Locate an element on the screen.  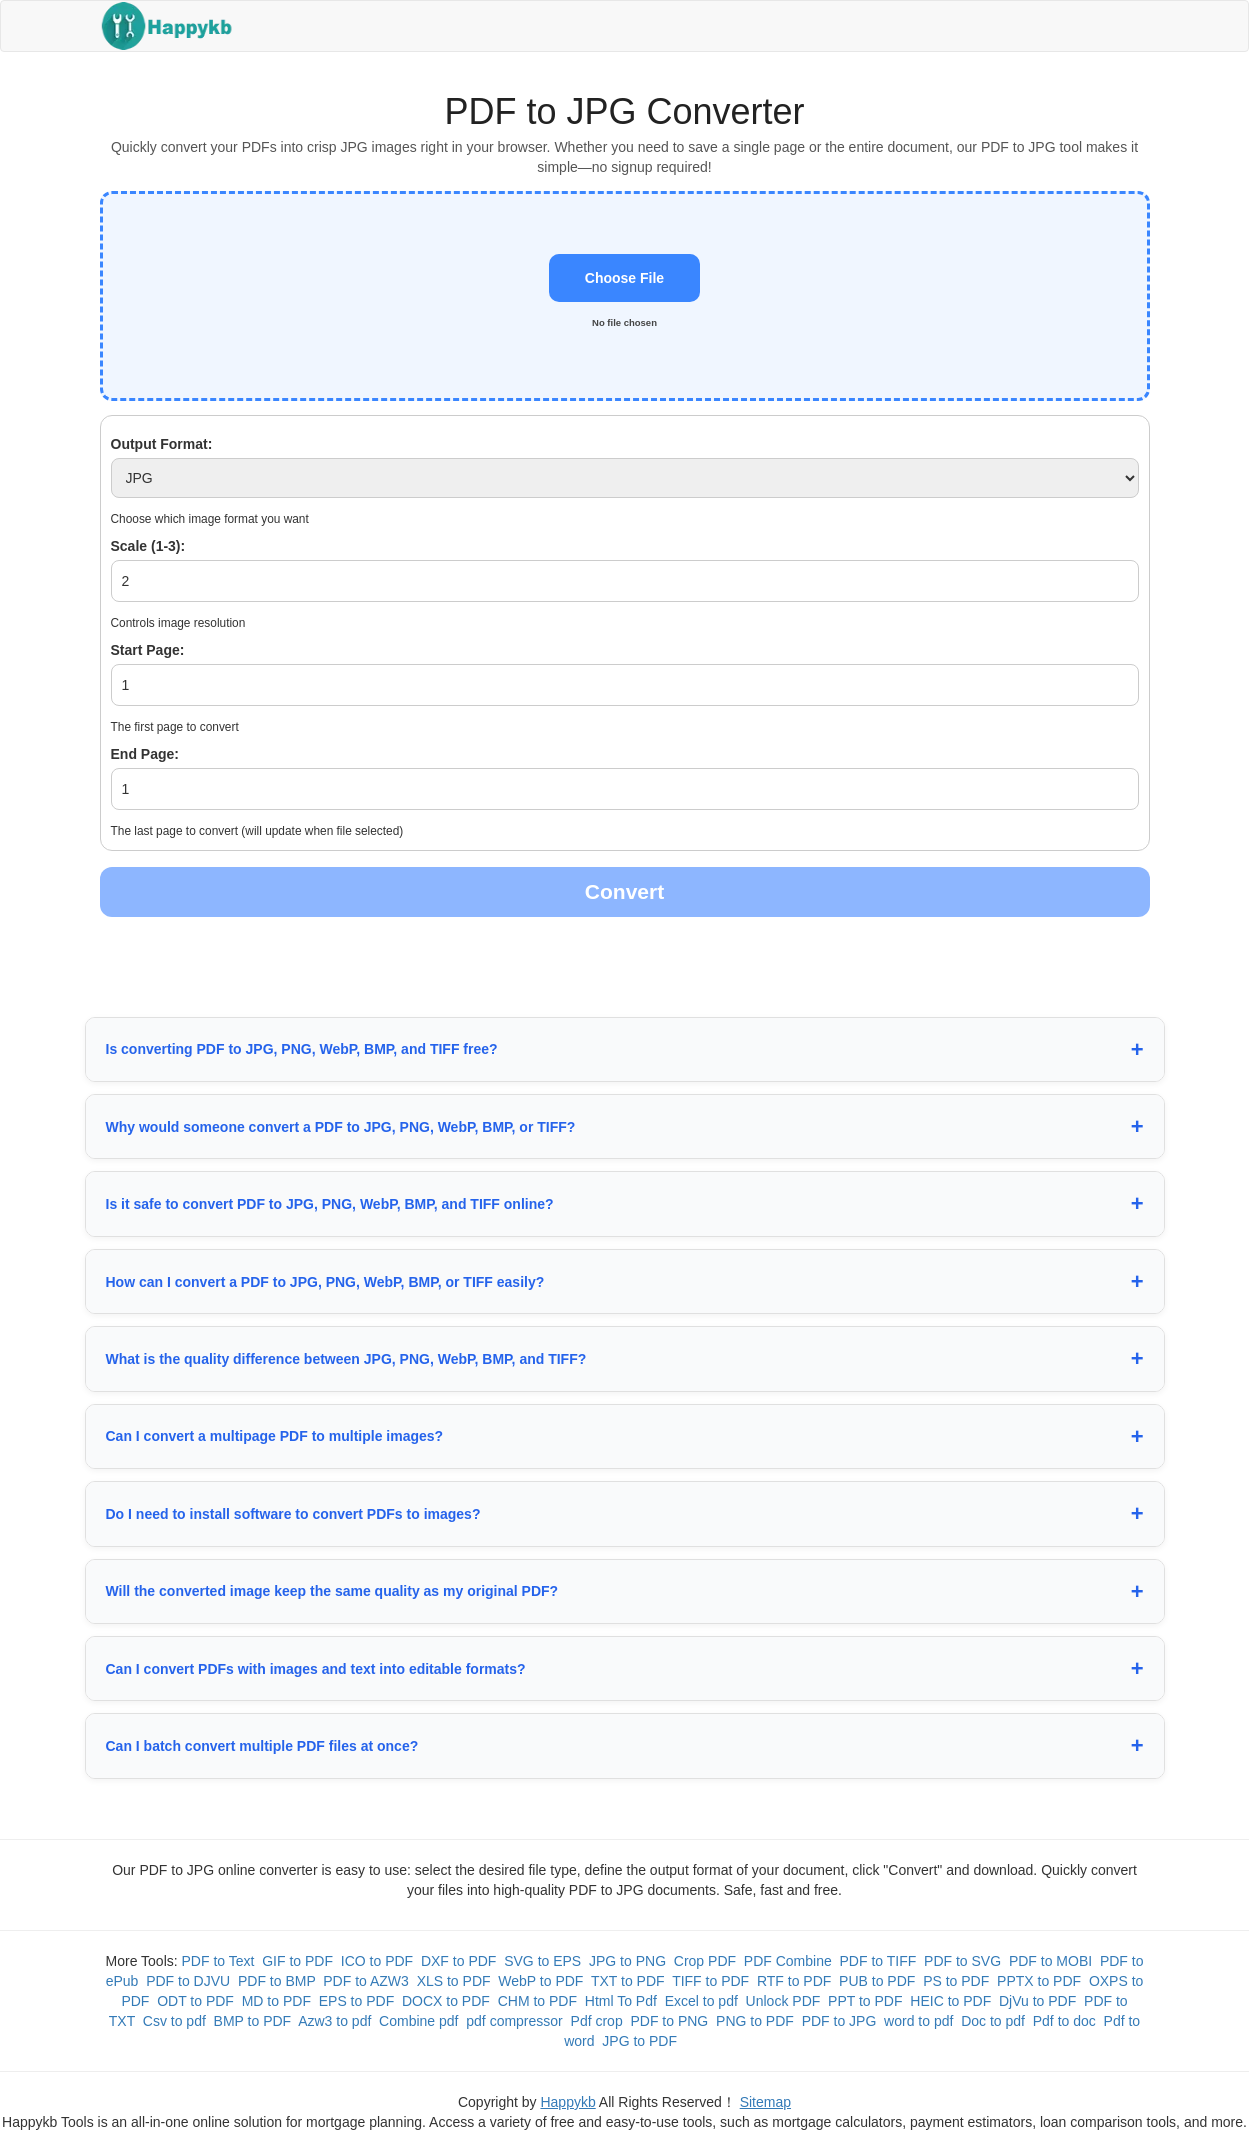
Happykb is located at coordinates (567, 2102).